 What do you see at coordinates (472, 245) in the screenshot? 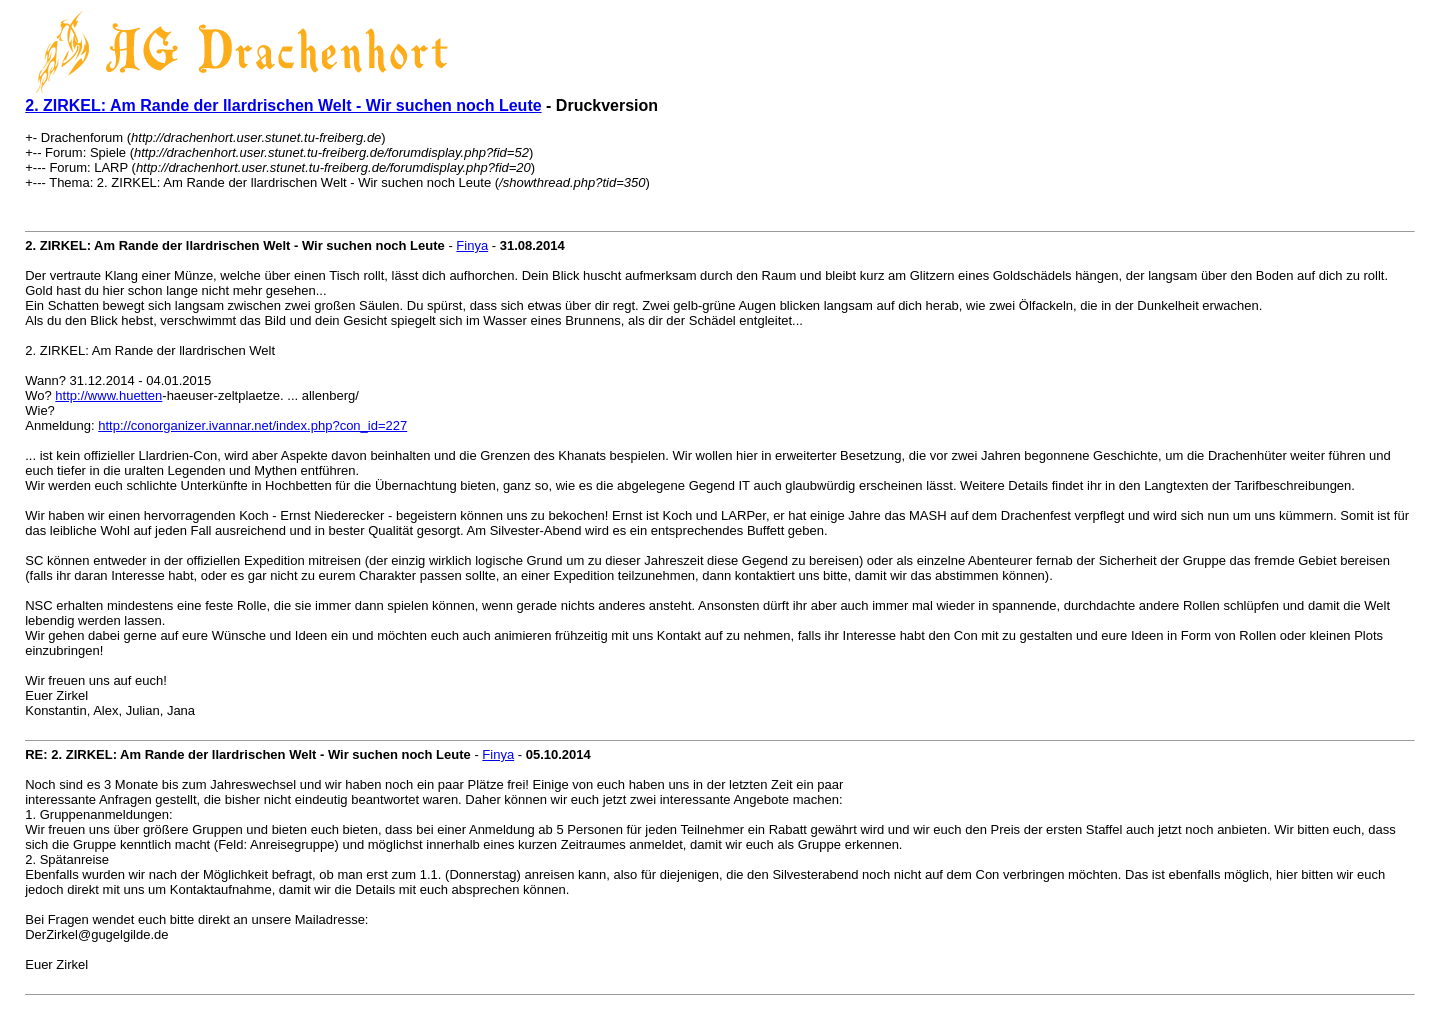
I see `Finya` at bounding box center [472, 245].